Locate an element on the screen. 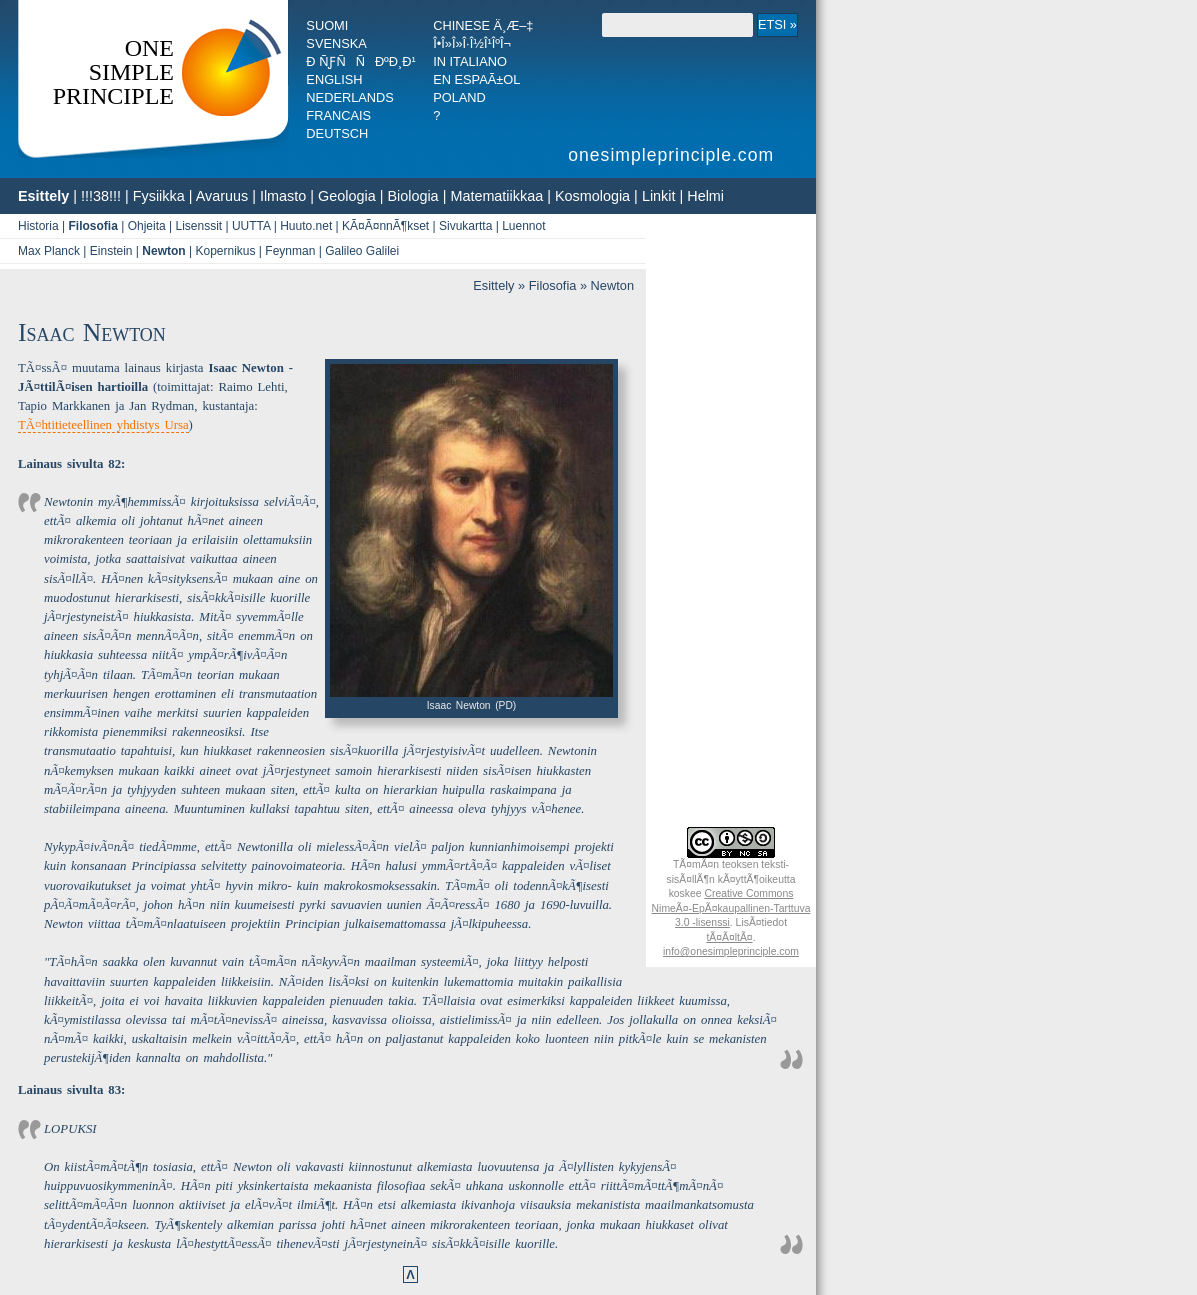 The image size is (1197, 1295). Creative Commons NimeÃ¤-EpÃ¤­kaupallinen-Tarttuva 3.0 -lisenssi is located at coordinates (731, 908).